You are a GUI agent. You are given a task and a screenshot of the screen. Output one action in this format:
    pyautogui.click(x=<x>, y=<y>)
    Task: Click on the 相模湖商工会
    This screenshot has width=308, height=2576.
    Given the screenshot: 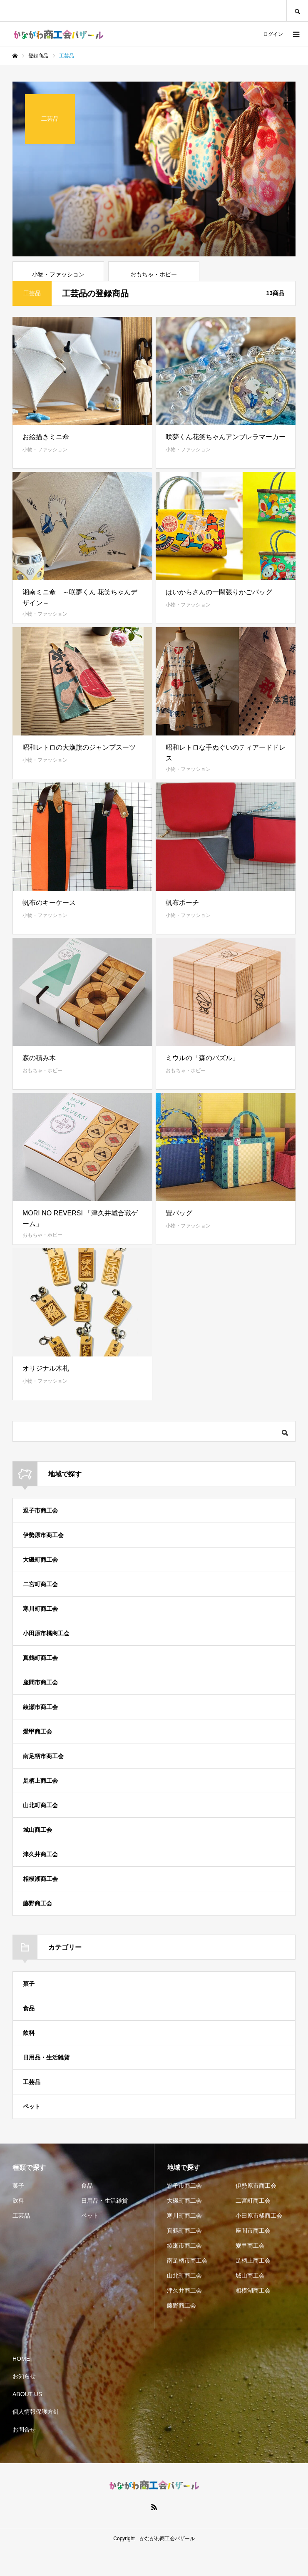 What is the action you would take?
    pyautogui.click(x=40, y=1906)
    